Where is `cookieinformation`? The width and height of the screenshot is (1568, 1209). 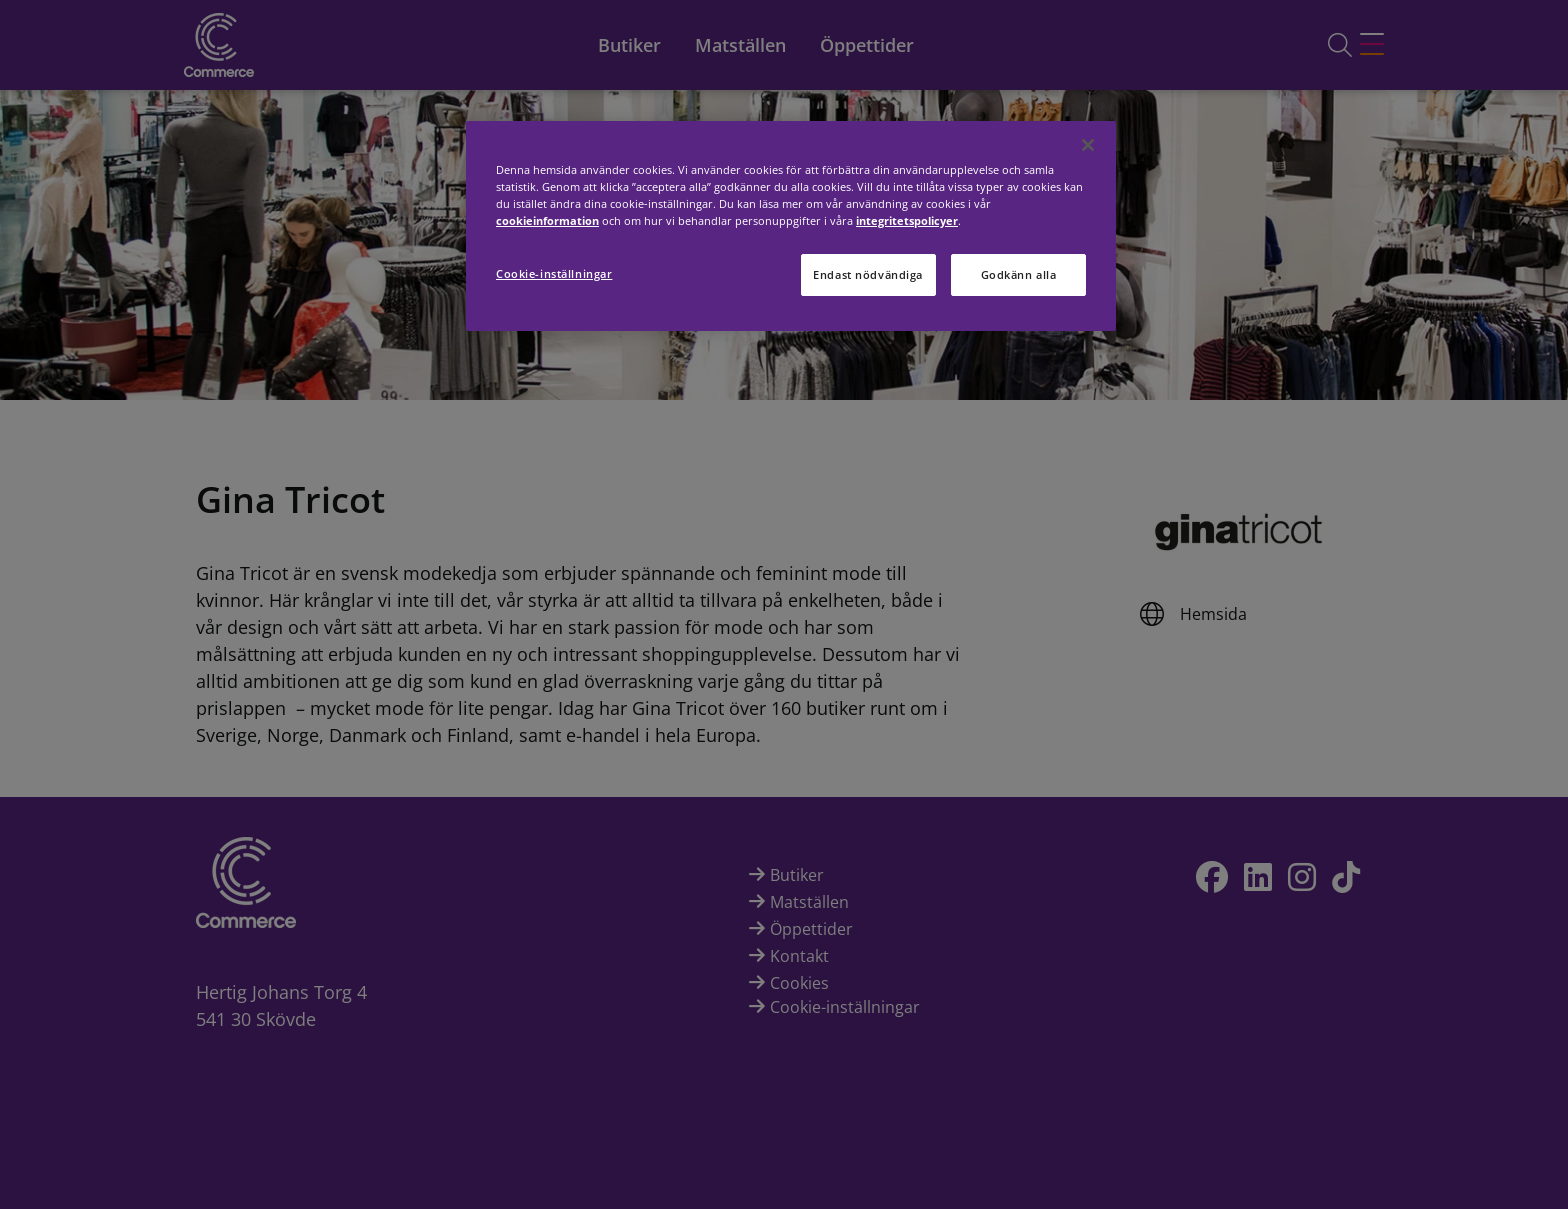
cookieinformation is located at coordinates (547, 220).